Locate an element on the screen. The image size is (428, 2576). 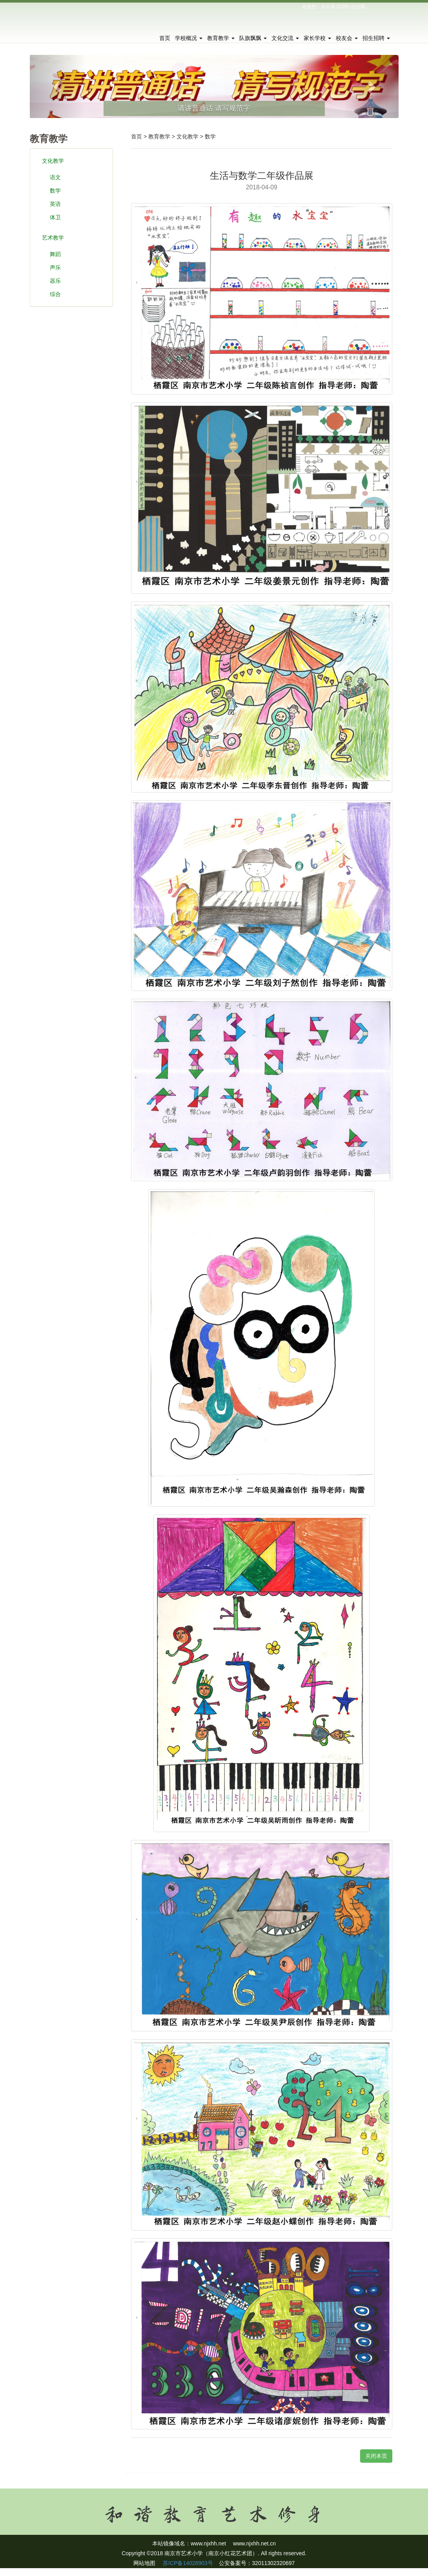
文化交流 is located at coordinates (285, 38).